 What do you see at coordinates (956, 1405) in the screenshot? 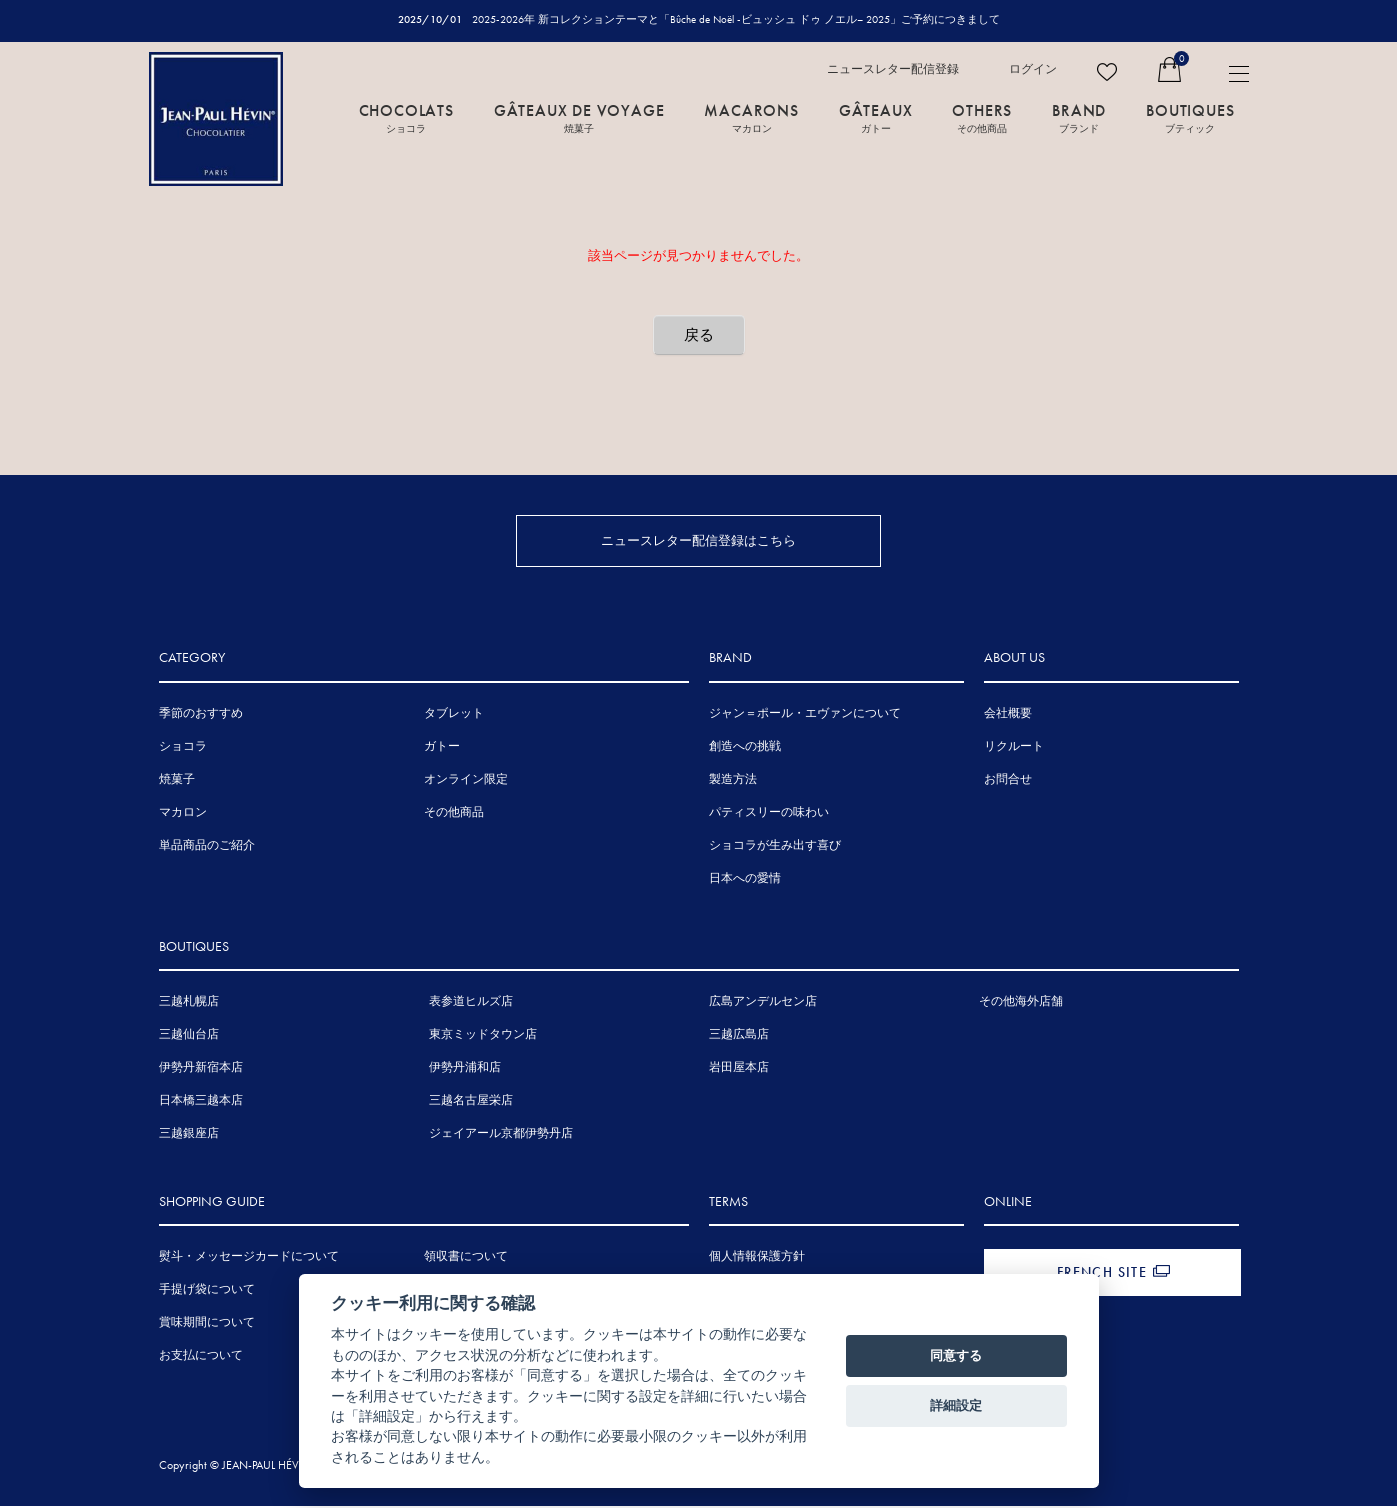
I see `詳細設定` at bounding box center [956, 1405].